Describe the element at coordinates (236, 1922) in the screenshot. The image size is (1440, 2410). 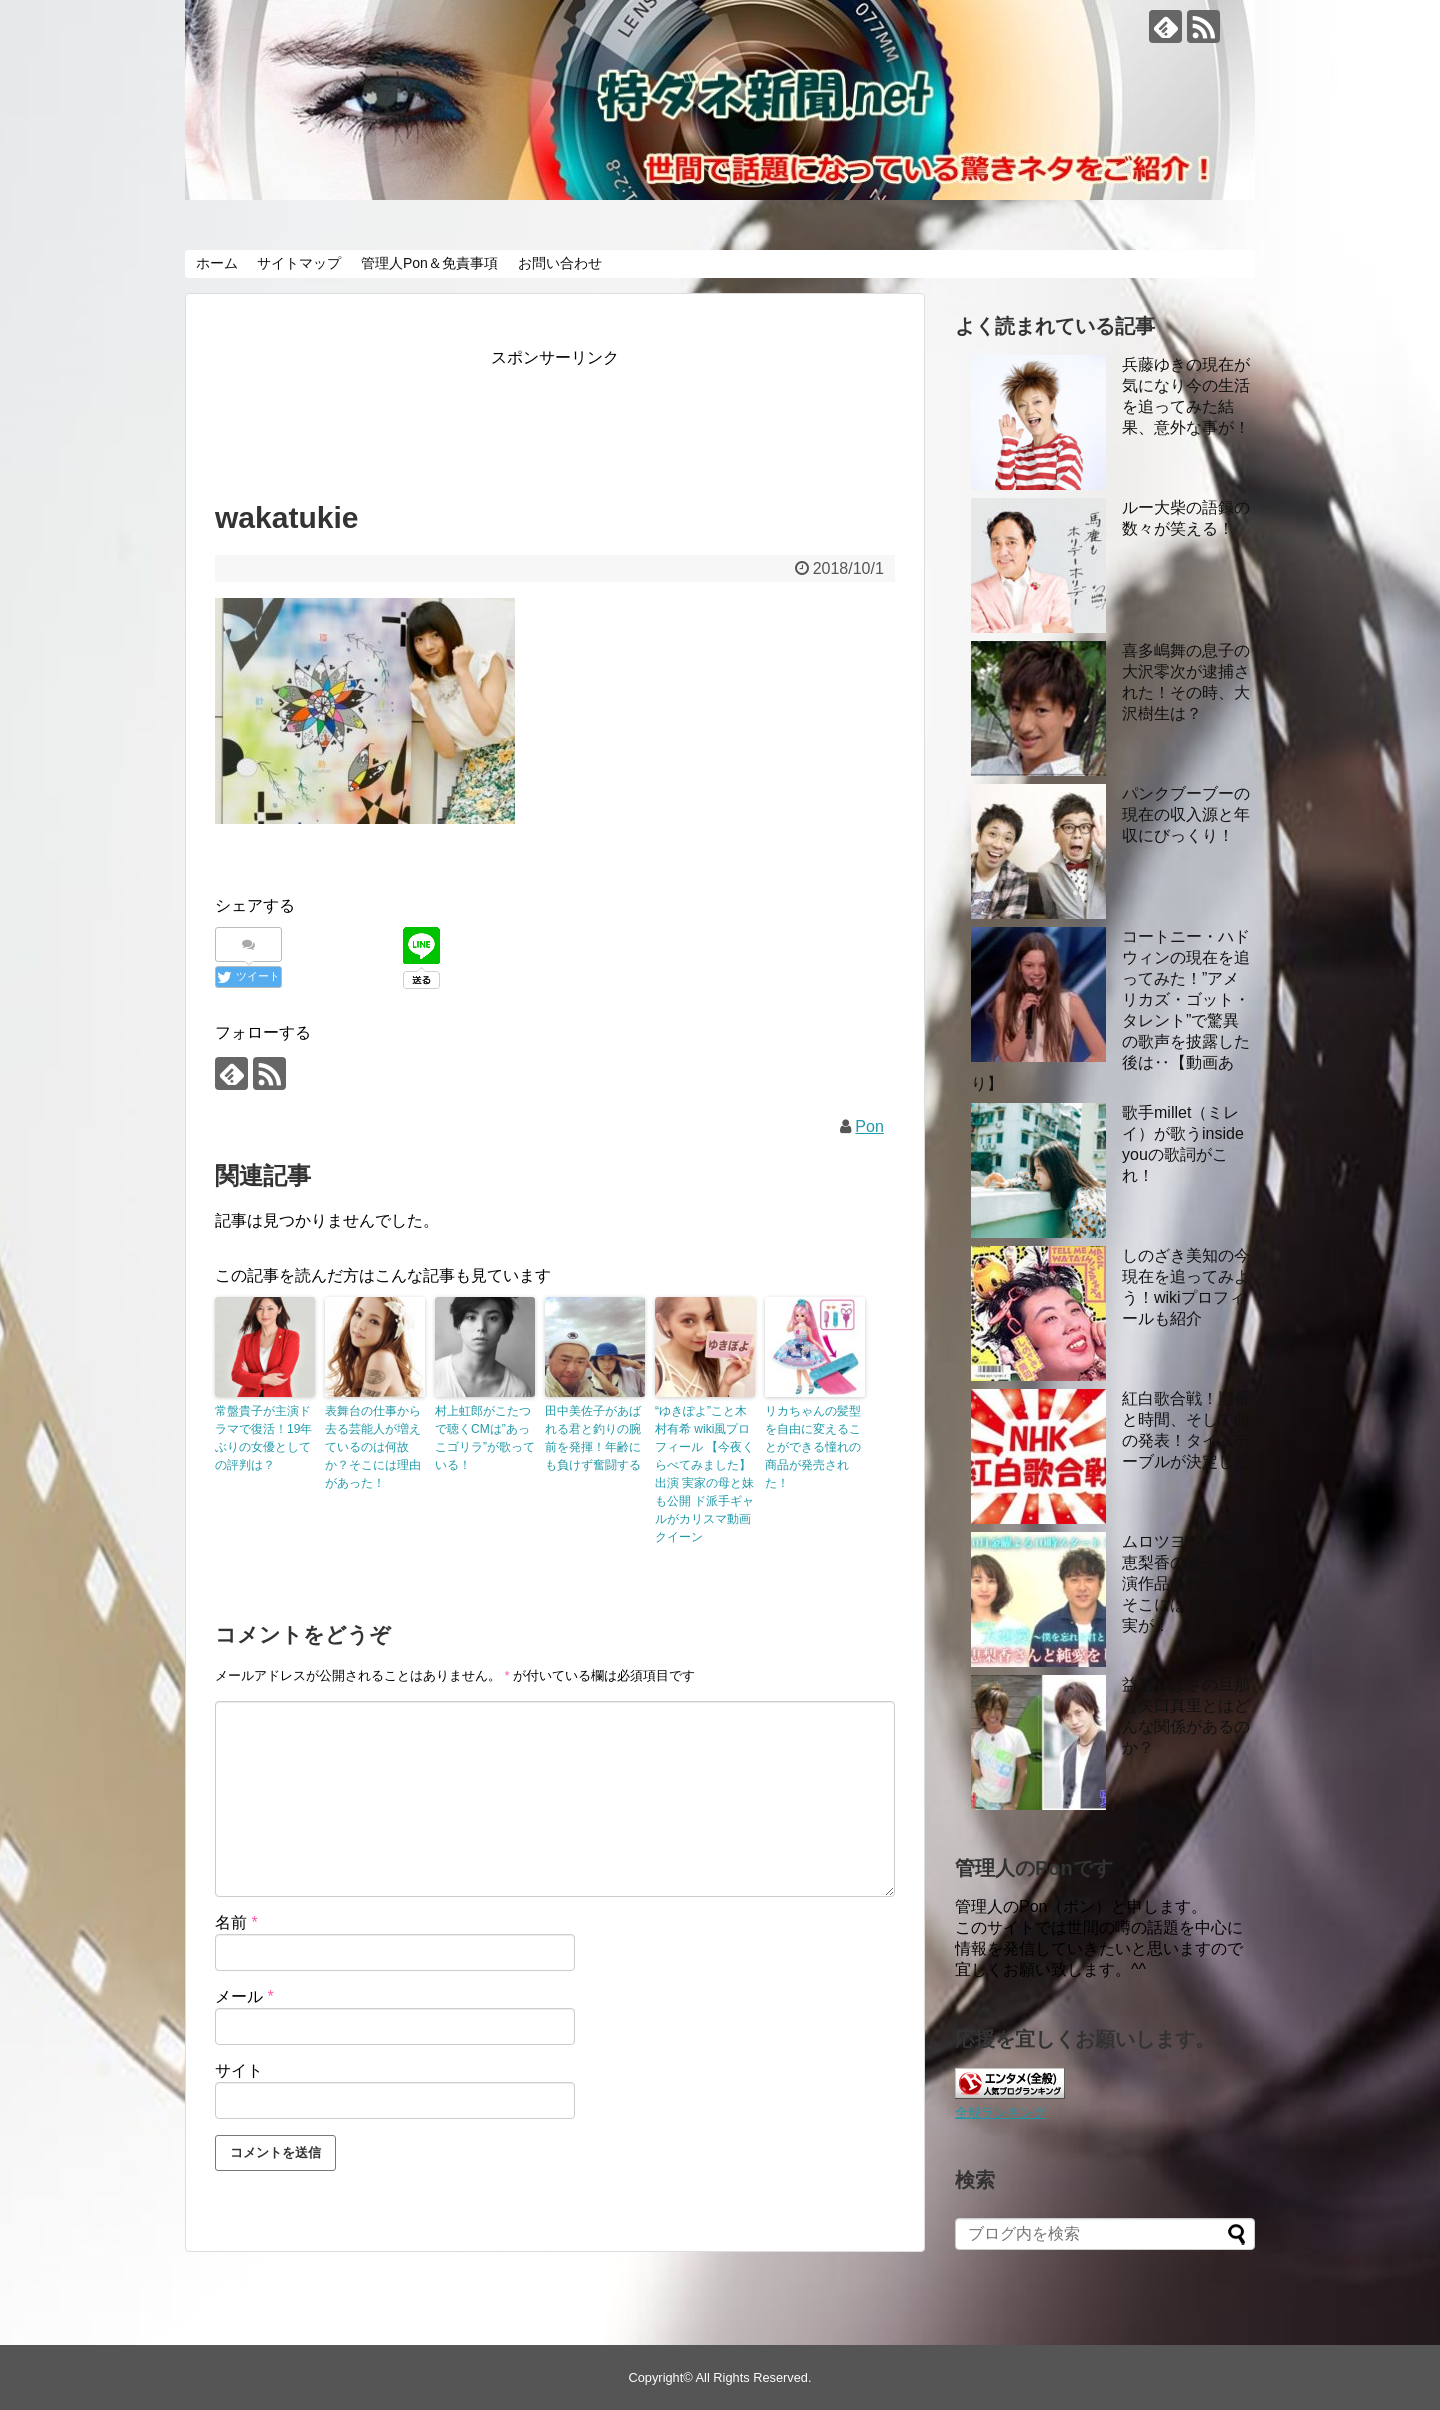
I see `名前` at that location.